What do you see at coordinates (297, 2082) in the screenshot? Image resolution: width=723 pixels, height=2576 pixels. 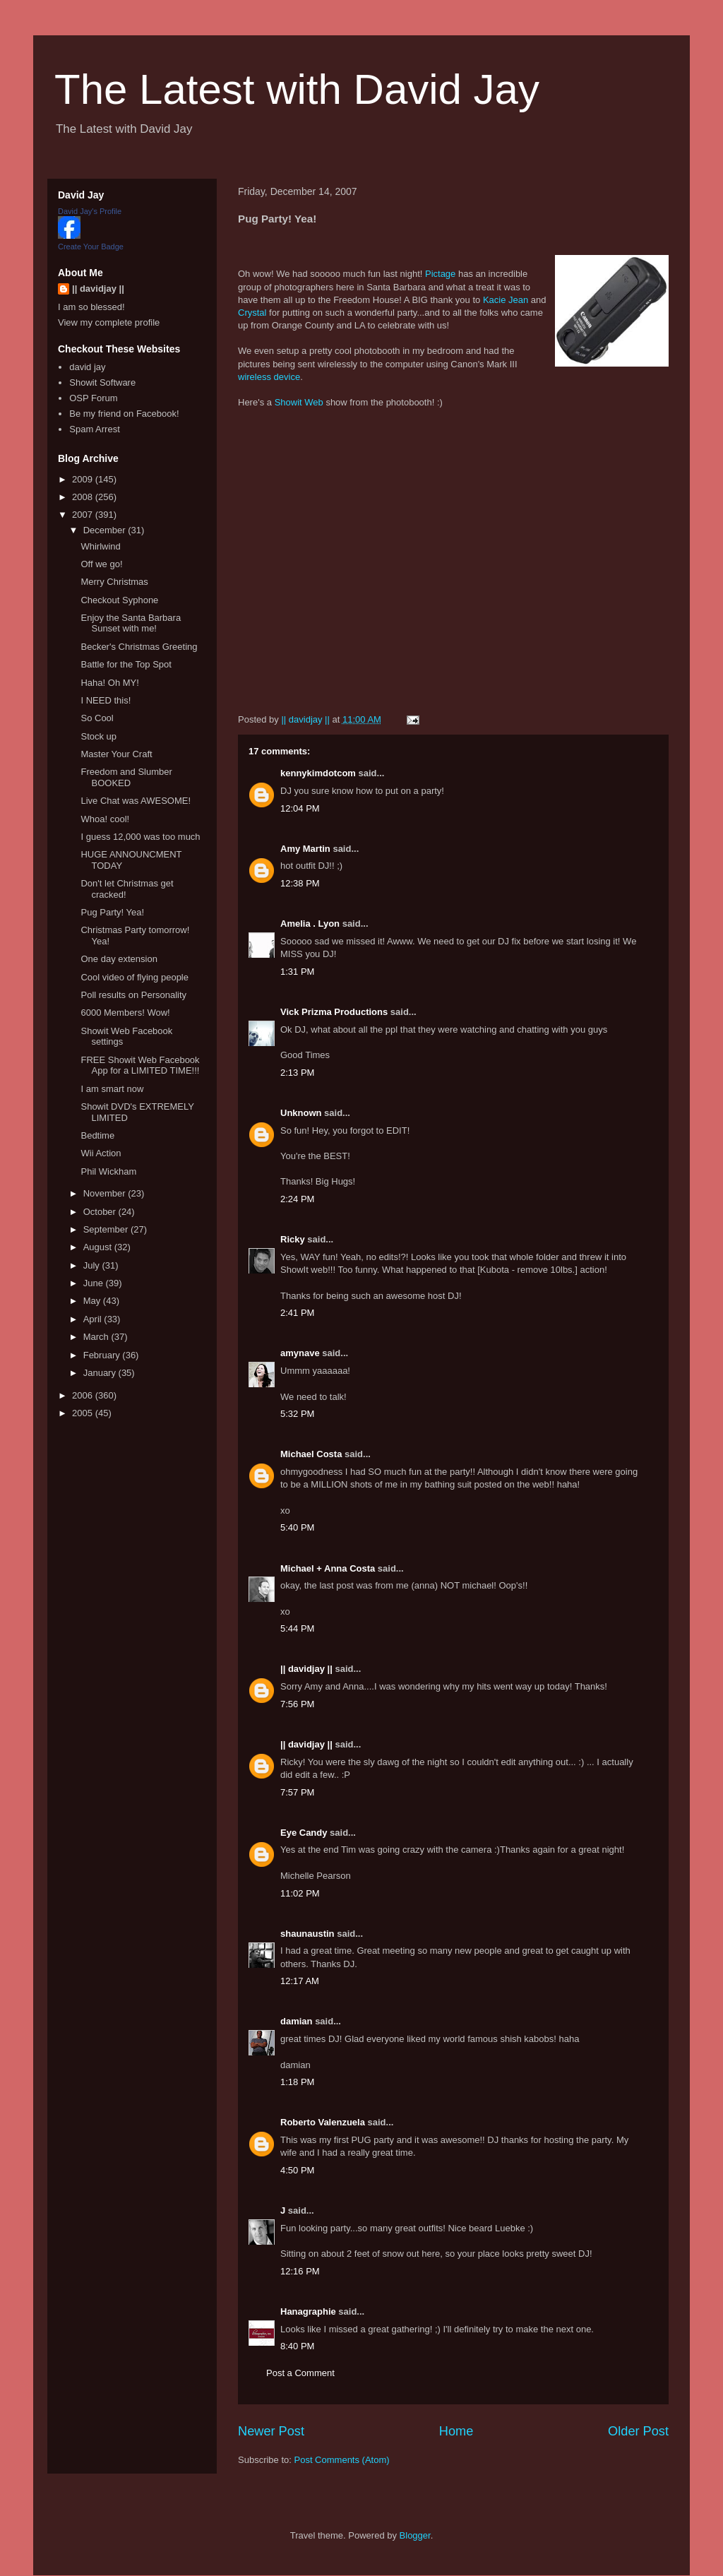 I see `1:18 PM` at bounding box center [297, 2082].